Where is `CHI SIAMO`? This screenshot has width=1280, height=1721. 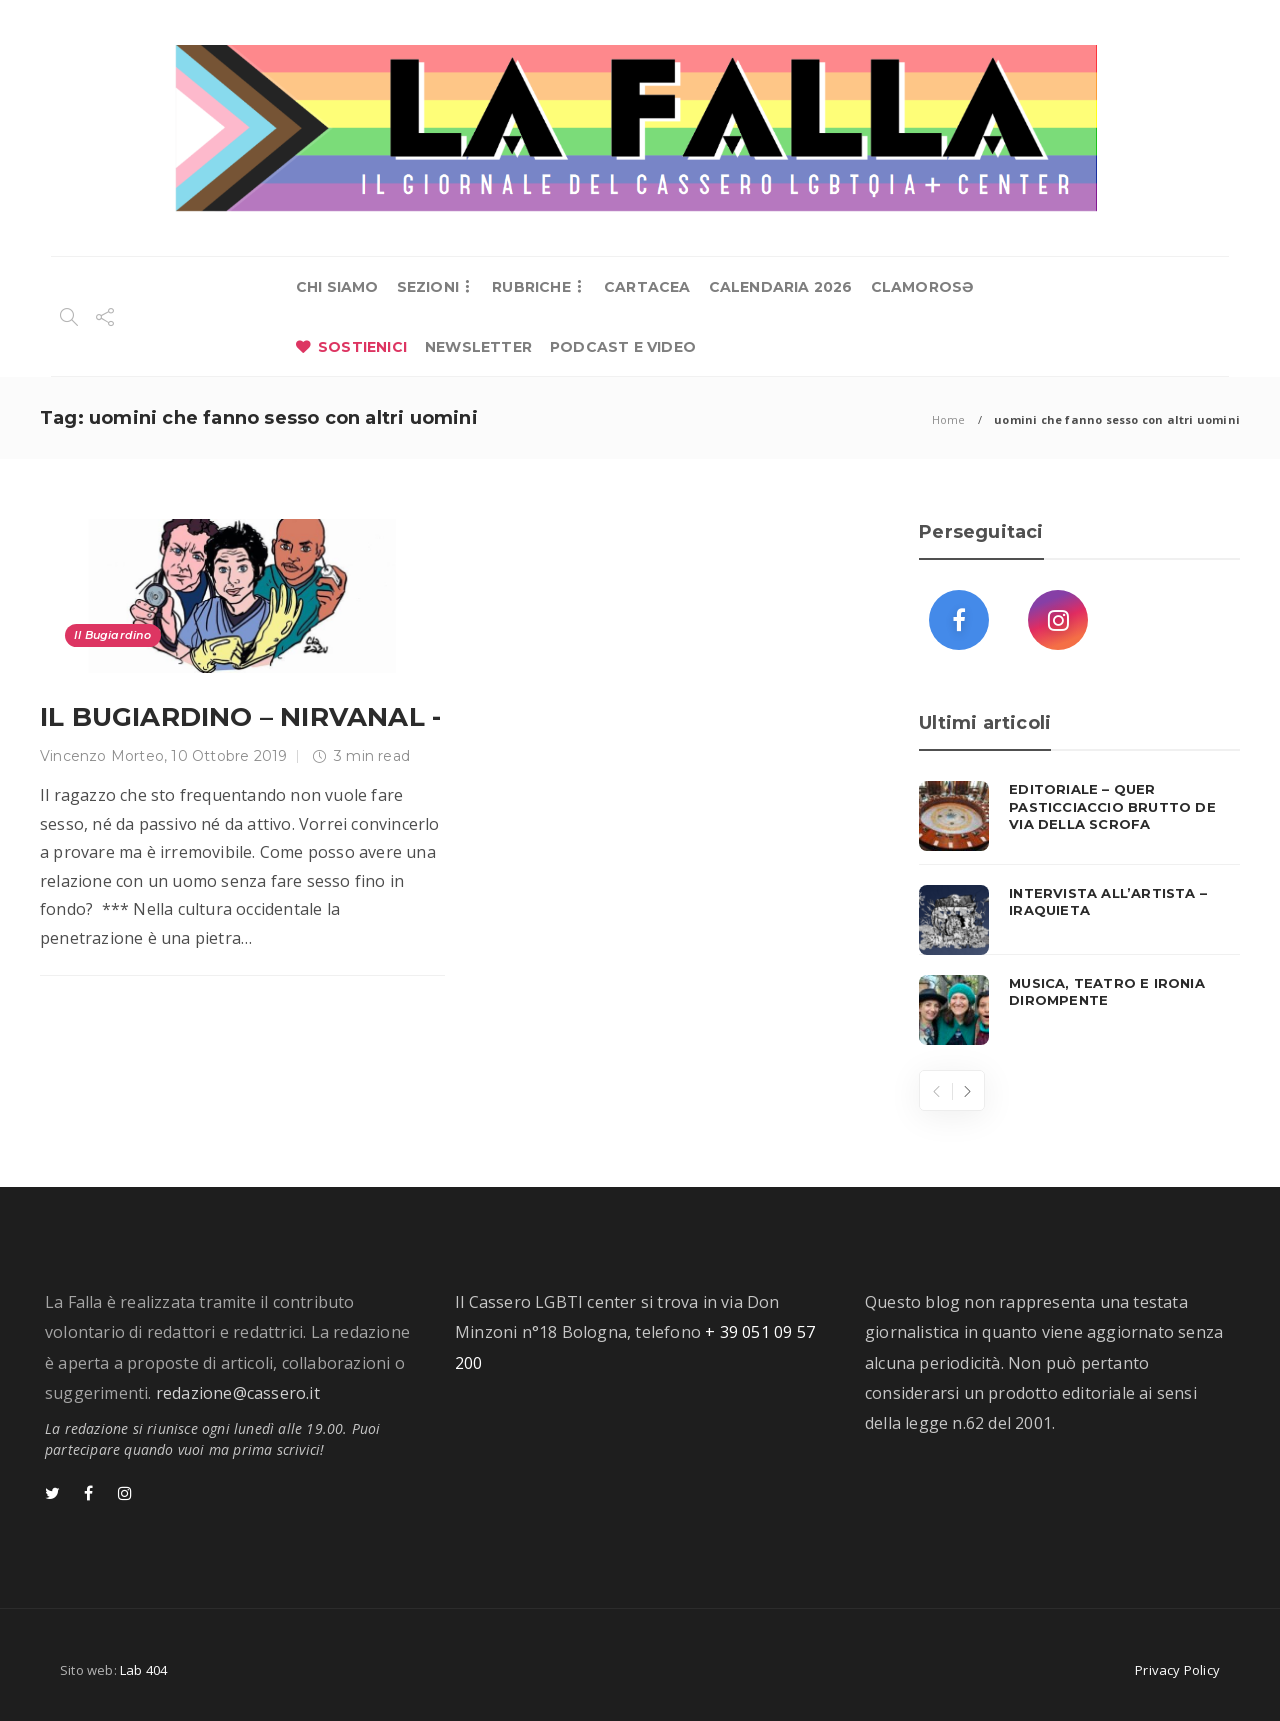
CHI SIAMO is located at coordinates (337, 287).